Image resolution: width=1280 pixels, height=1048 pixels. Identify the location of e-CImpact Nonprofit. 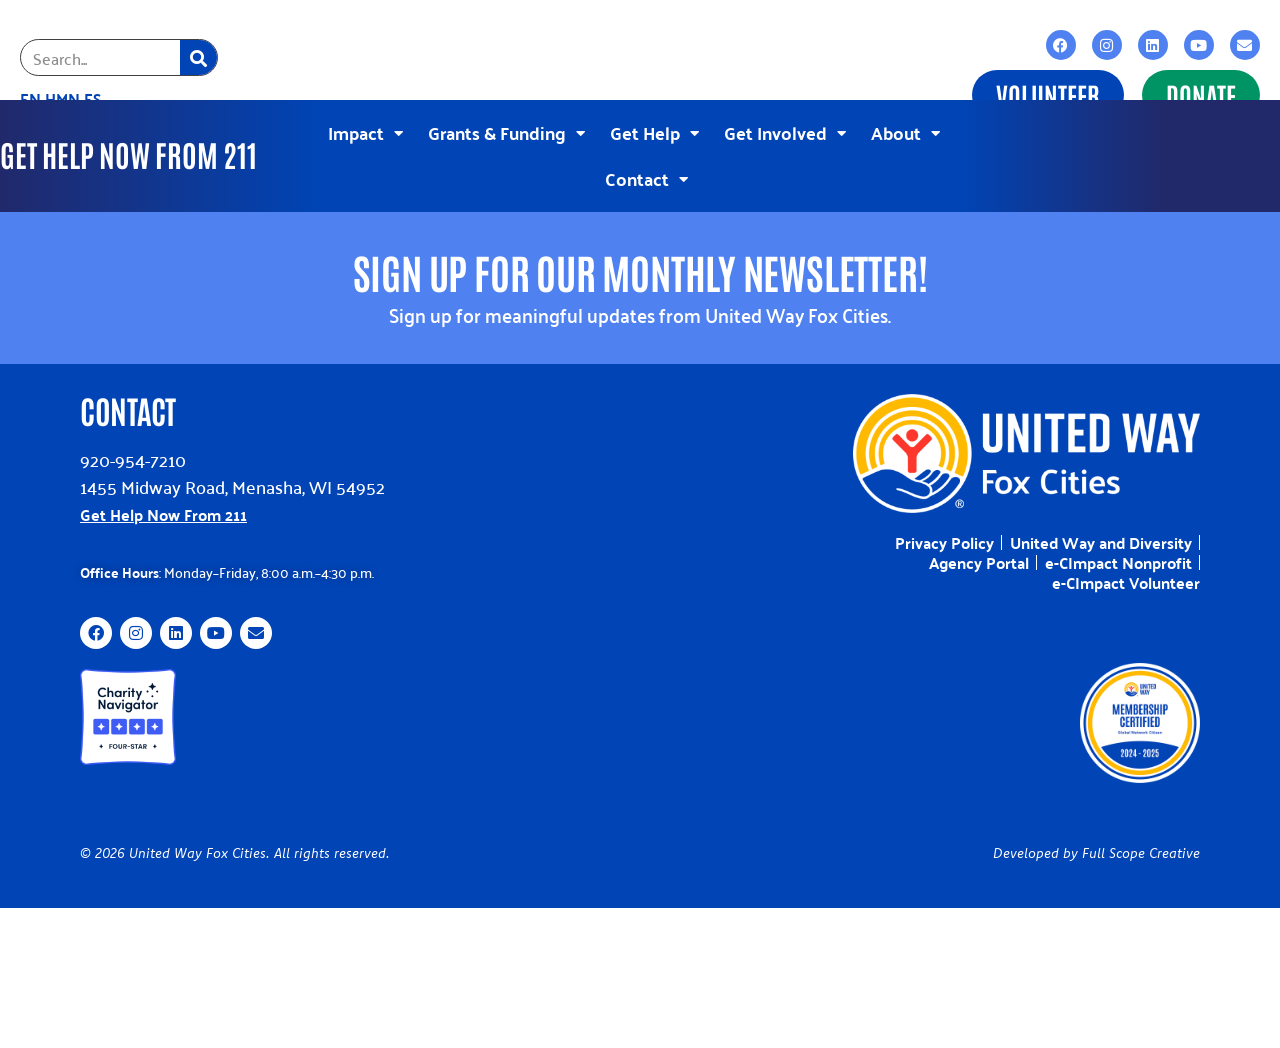
(1118, 553).